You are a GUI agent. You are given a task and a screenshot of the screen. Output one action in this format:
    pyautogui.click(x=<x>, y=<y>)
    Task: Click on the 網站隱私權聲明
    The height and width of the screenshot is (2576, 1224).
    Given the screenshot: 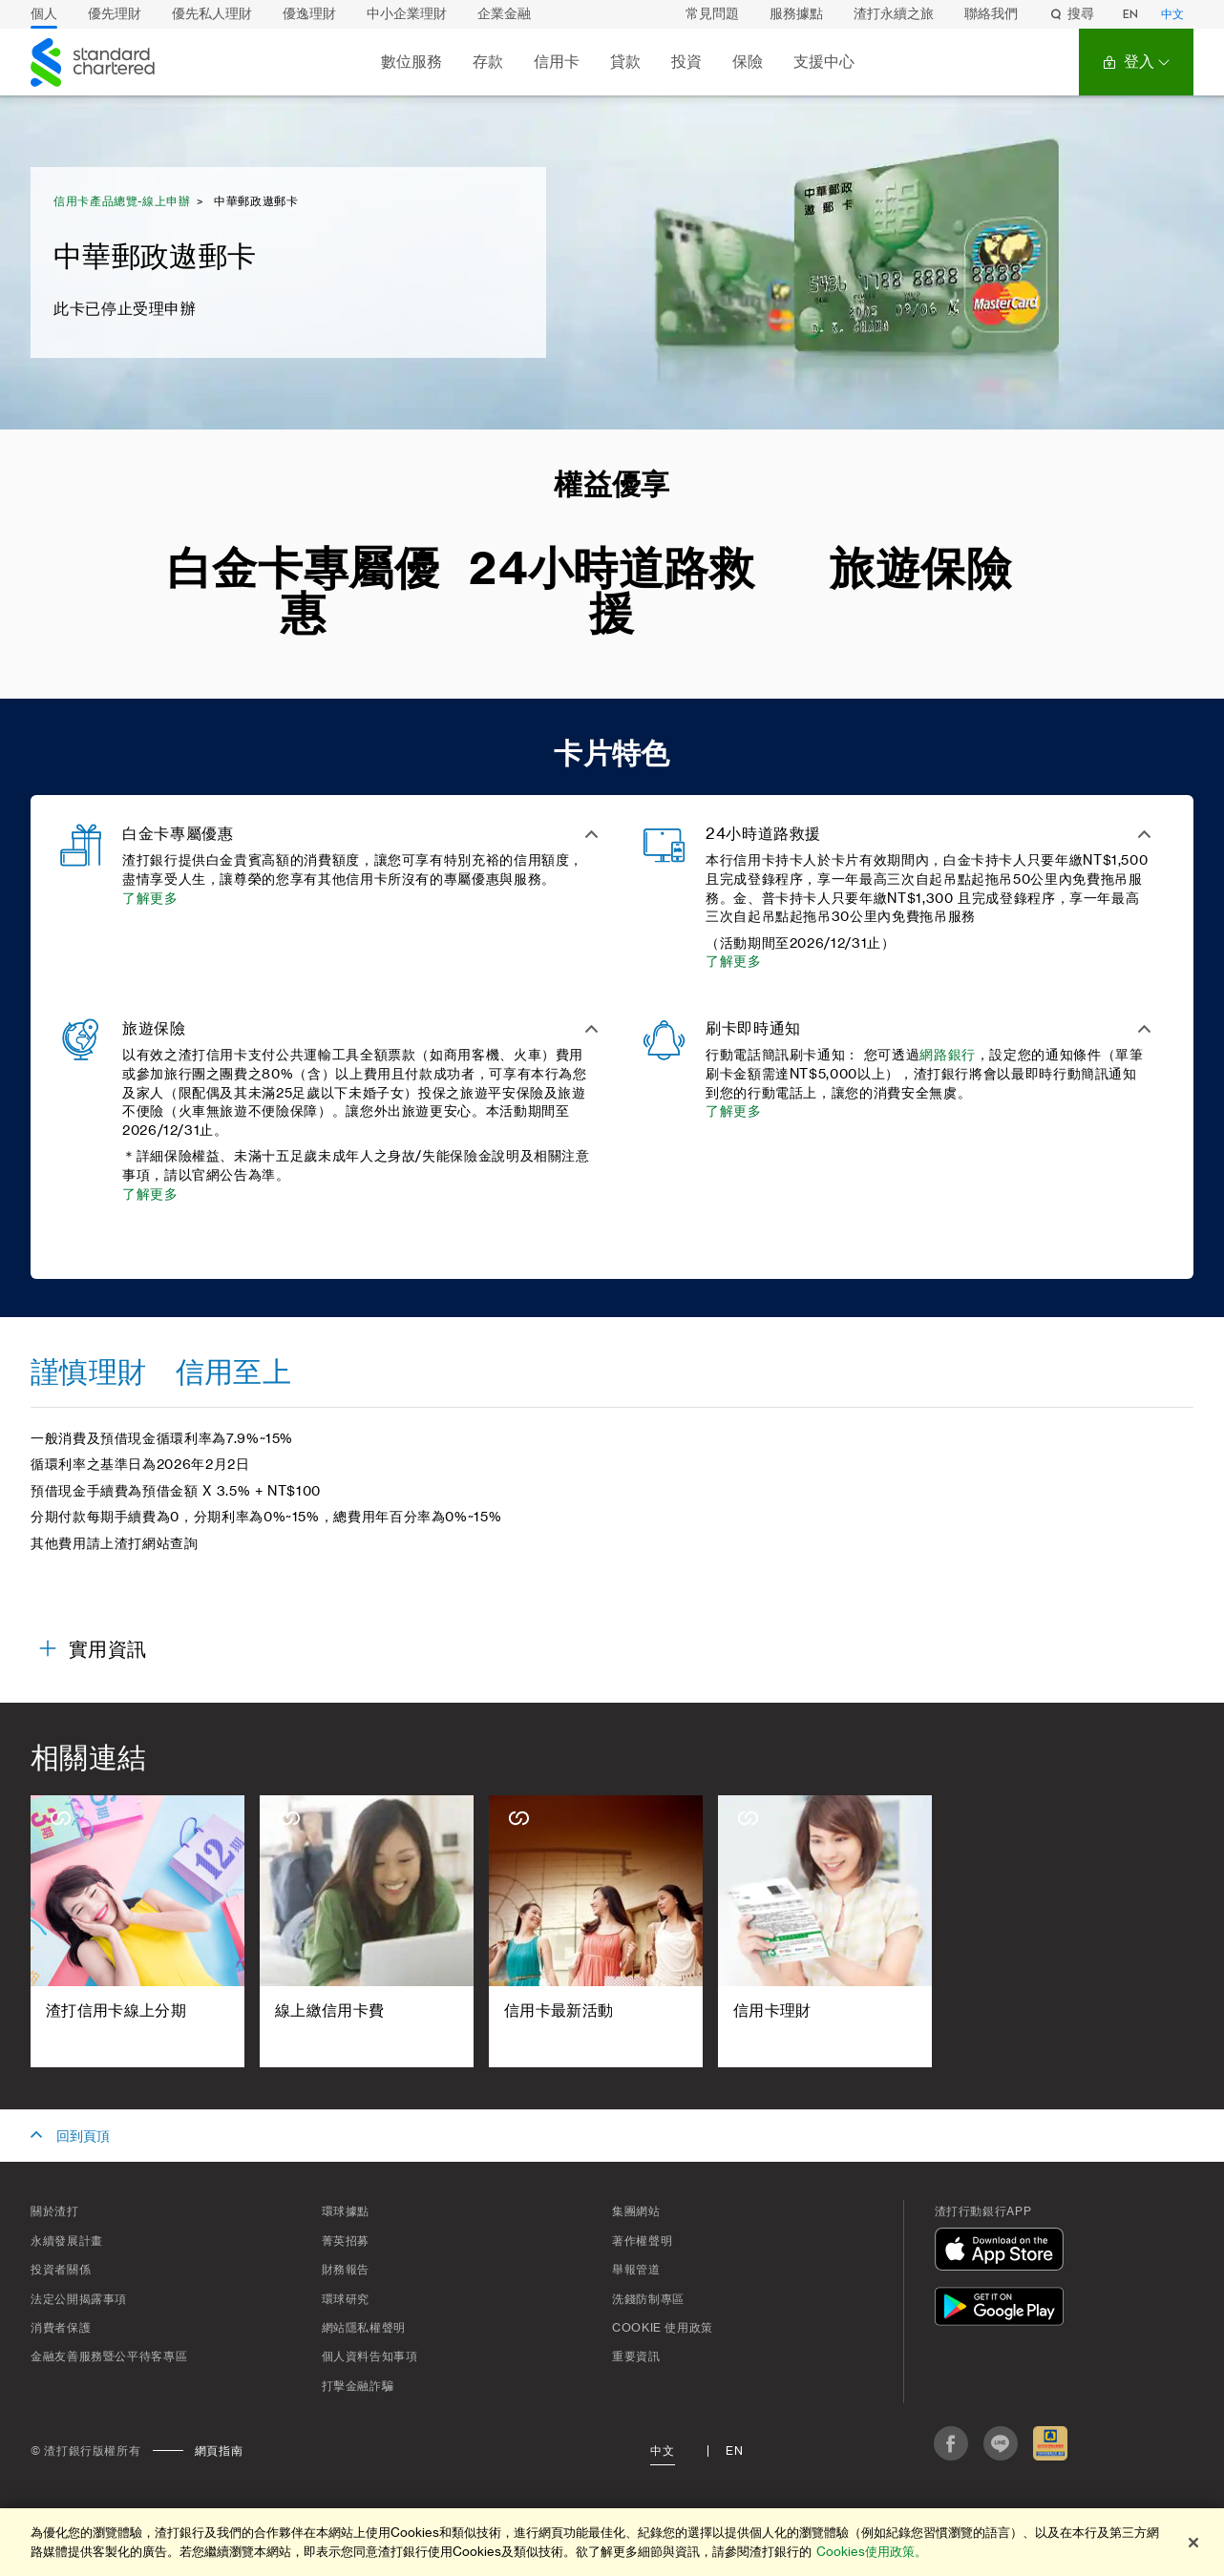 What is the action you would take?
    pyautogui.click(x=364, y=2328)
    